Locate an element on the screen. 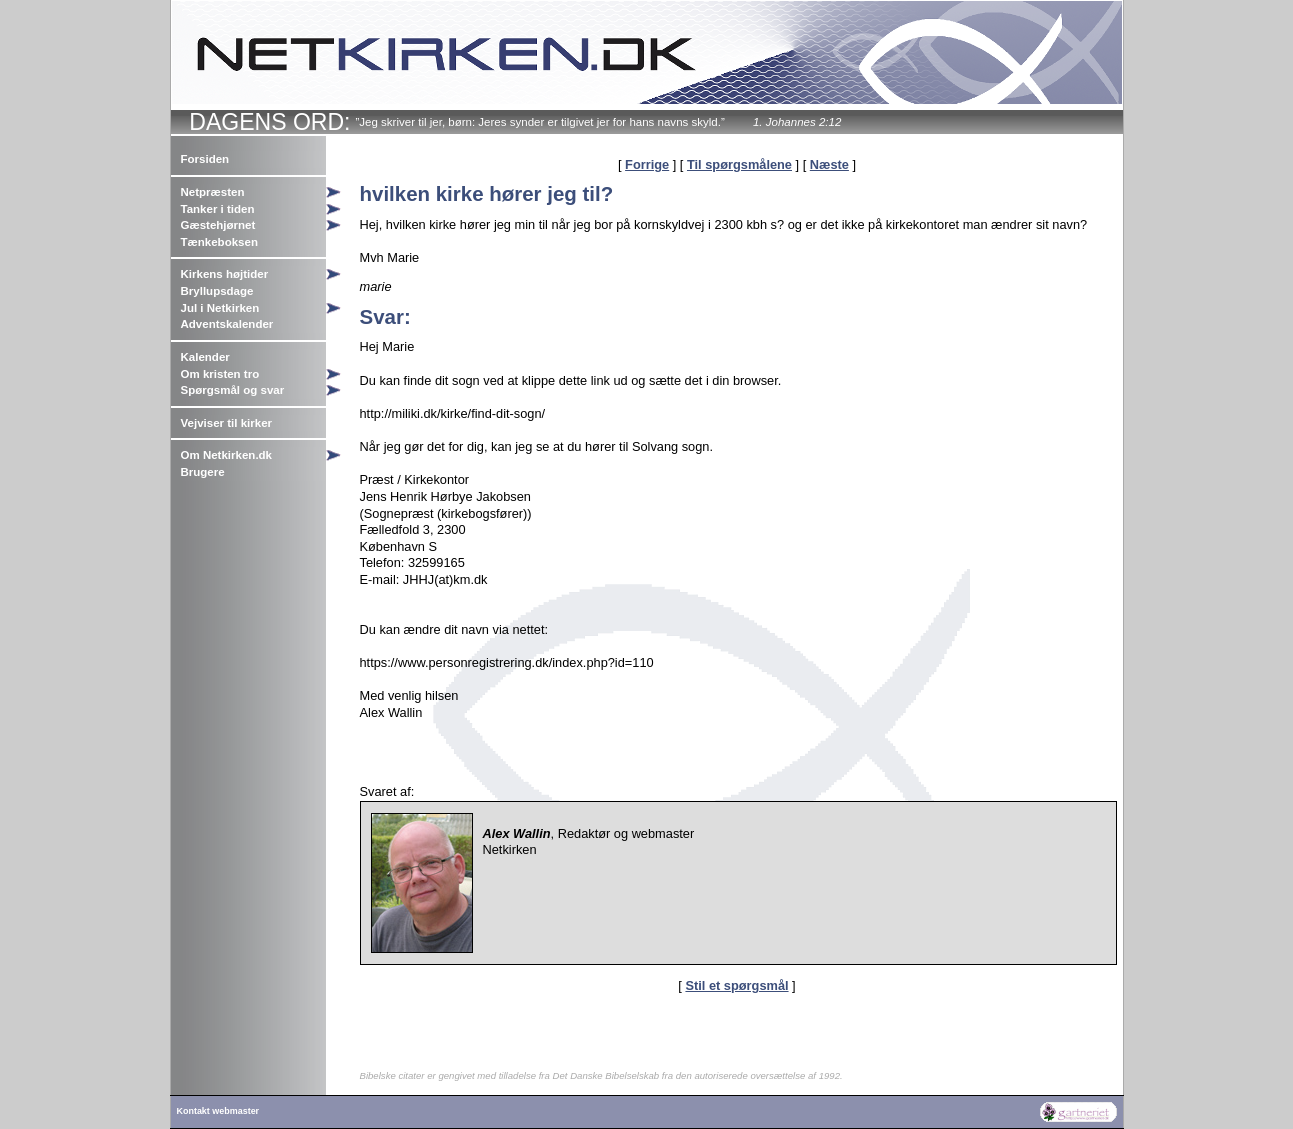  Kirkens højtider is located at coordinates (225, 274).